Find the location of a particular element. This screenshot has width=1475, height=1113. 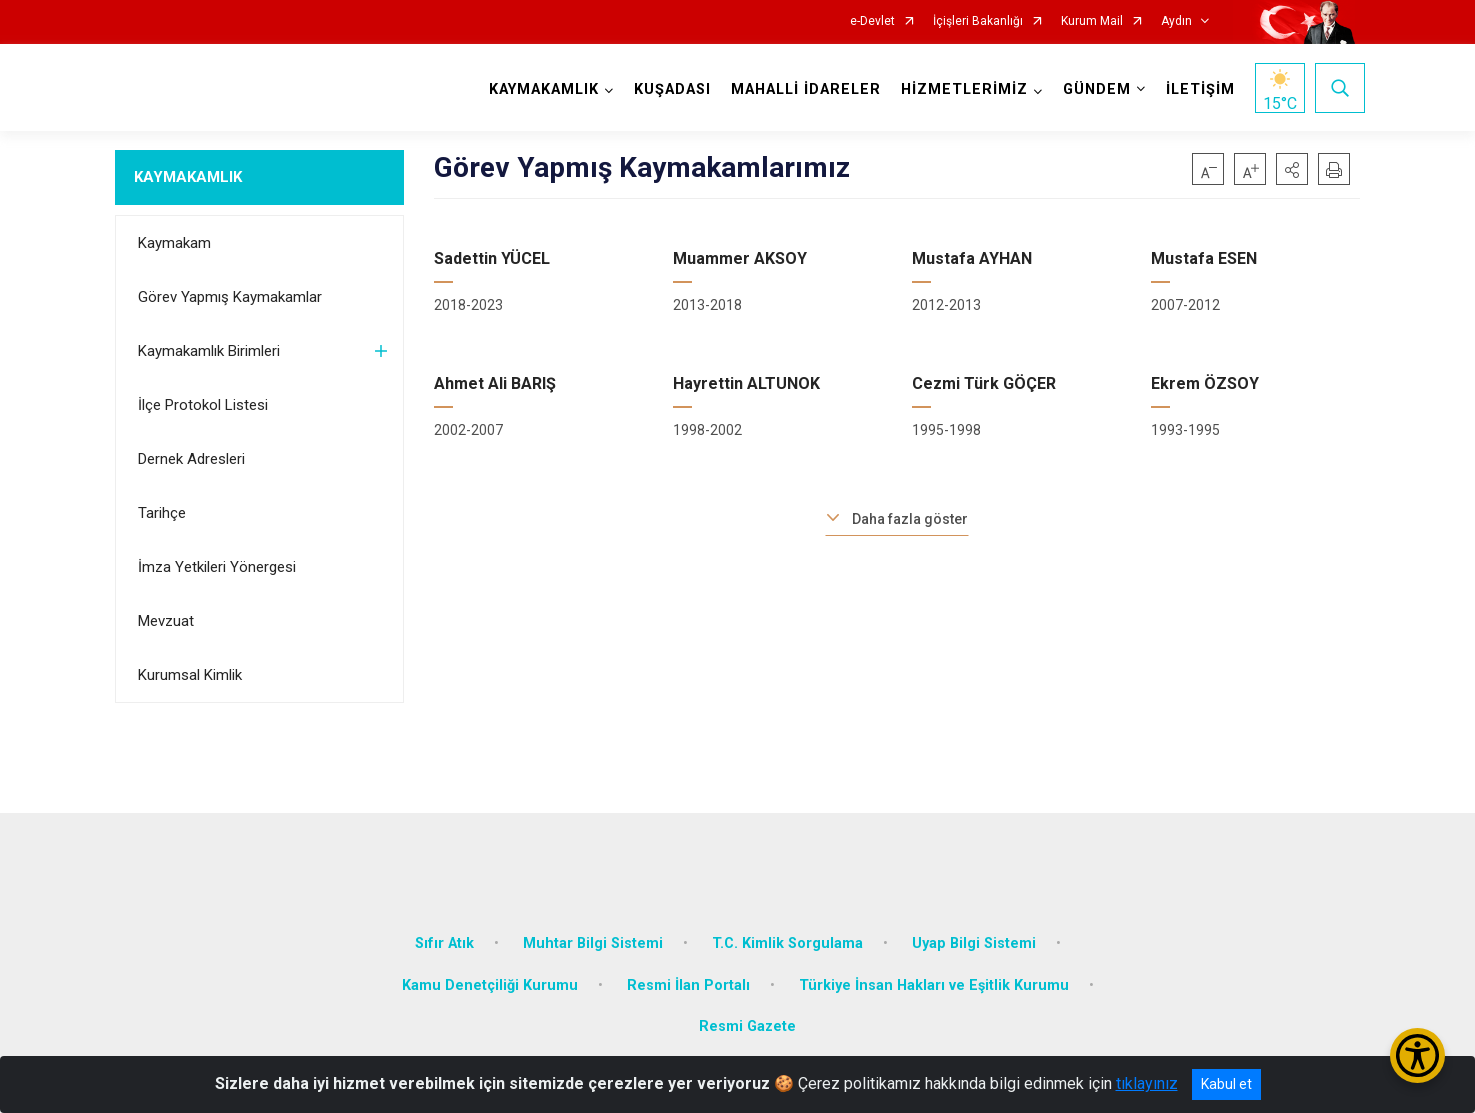

KAYMAKAMLIK [button] is located at coordinates (539, 89).